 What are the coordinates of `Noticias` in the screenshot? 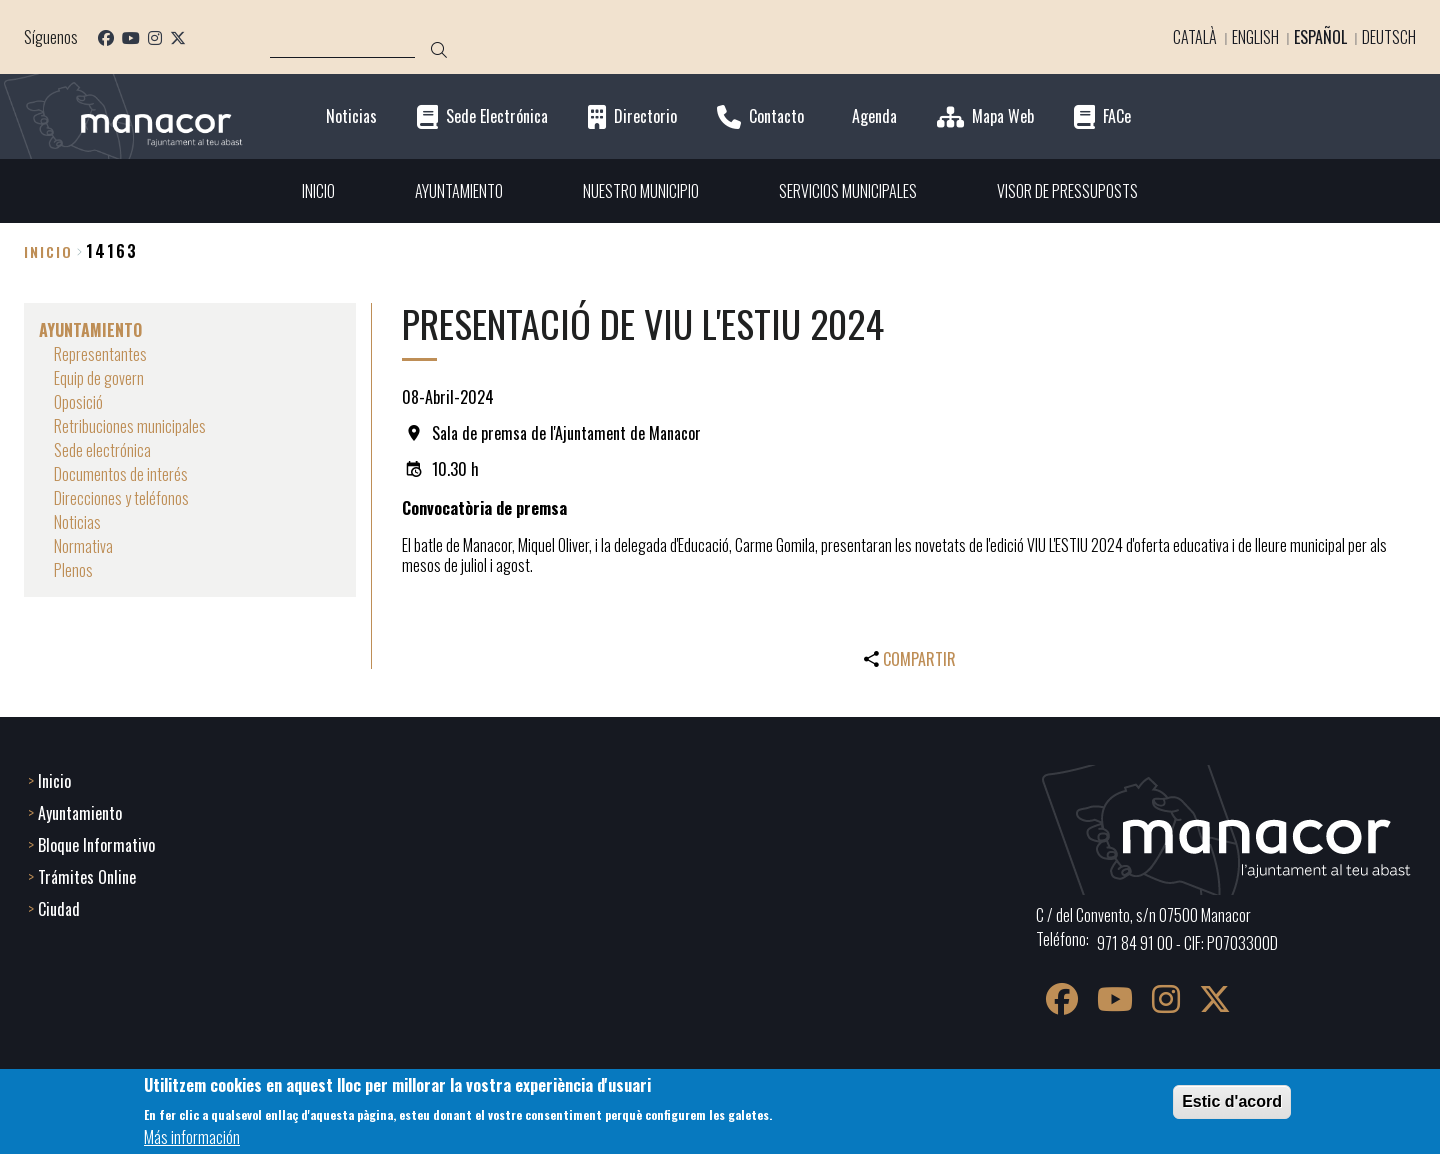 It's located at (351, 116).